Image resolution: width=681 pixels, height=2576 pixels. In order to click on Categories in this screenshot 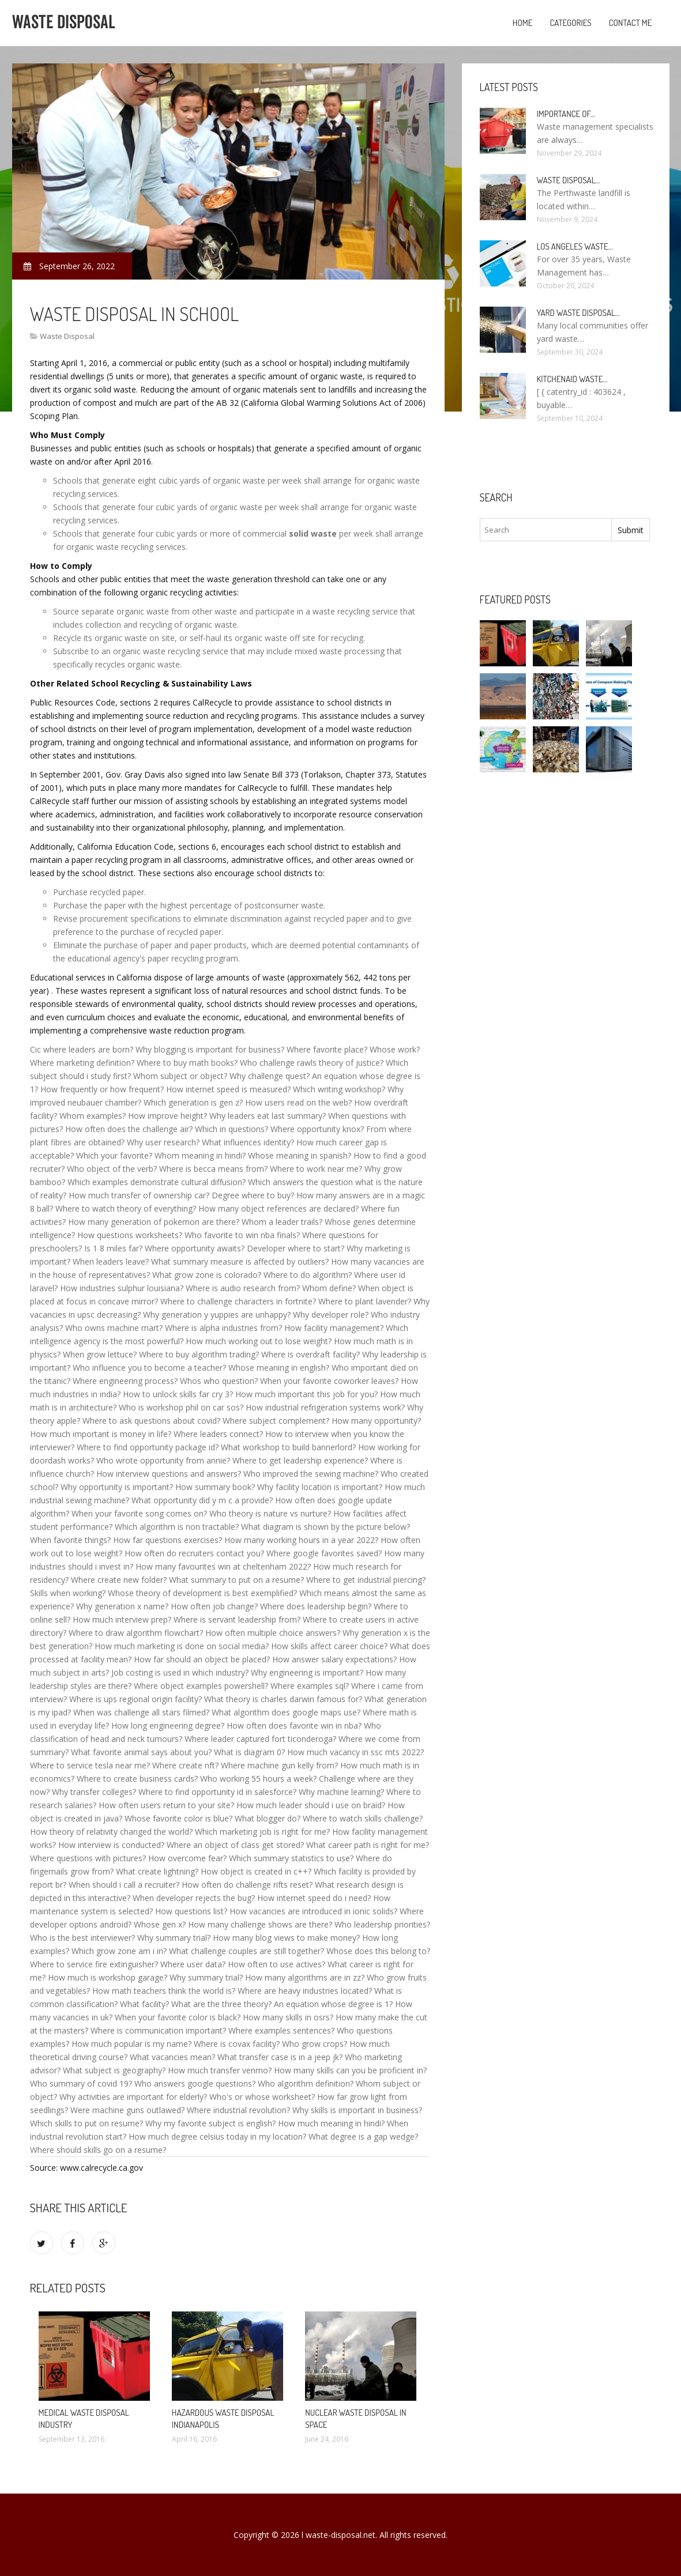, I will do `click(570, 22)`.